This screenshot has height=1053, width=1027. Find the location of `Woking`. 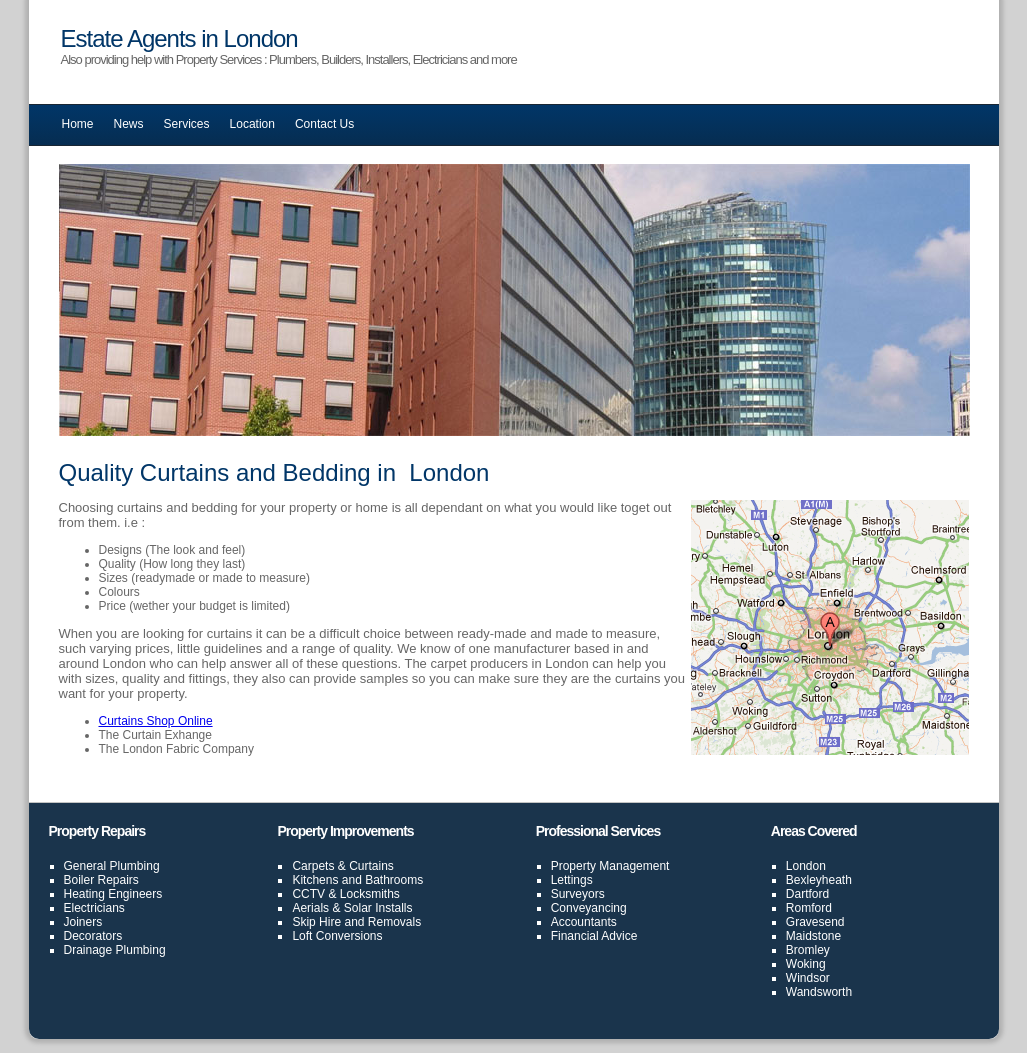

Woking is located at coordinates (806, 964).